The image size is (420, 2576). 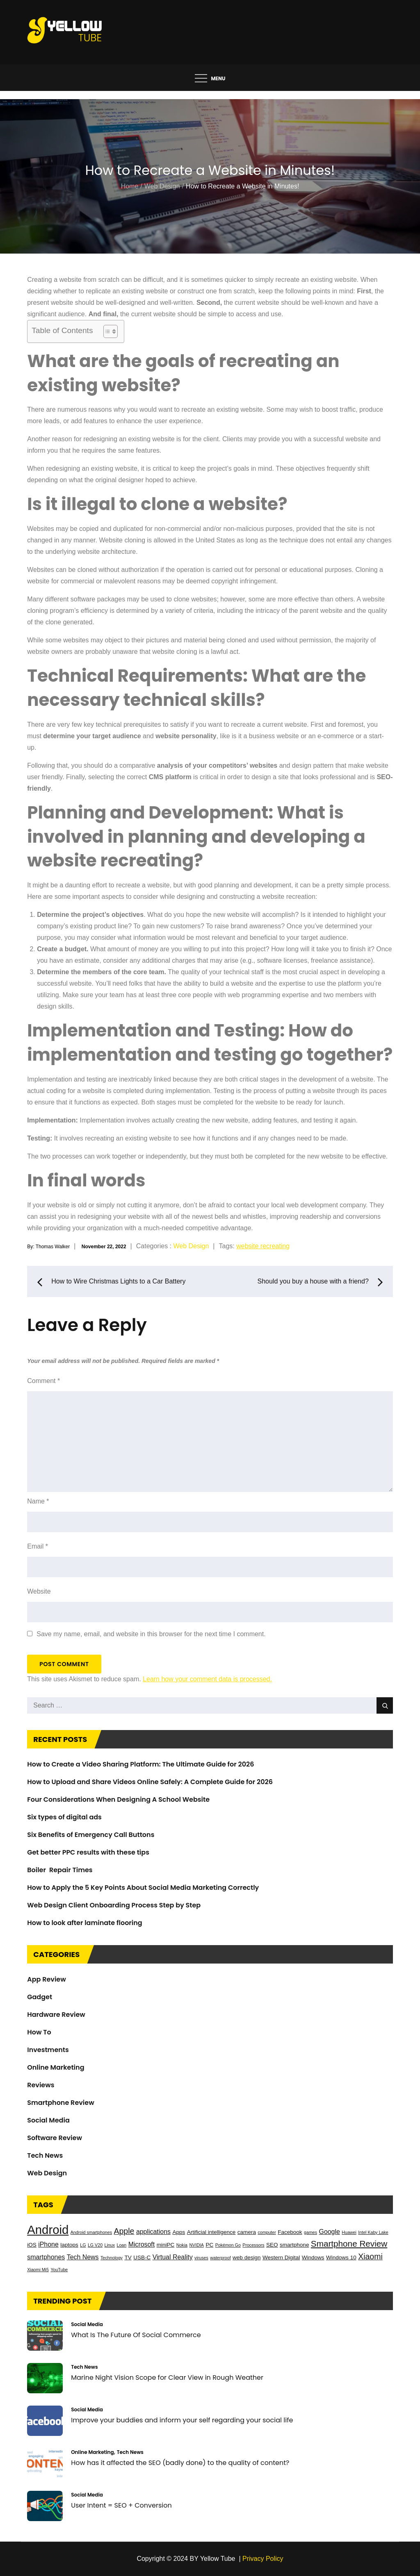 I want to click on Improve your buddies and inform your self regarding your social life, so click(x=182, y=2420).